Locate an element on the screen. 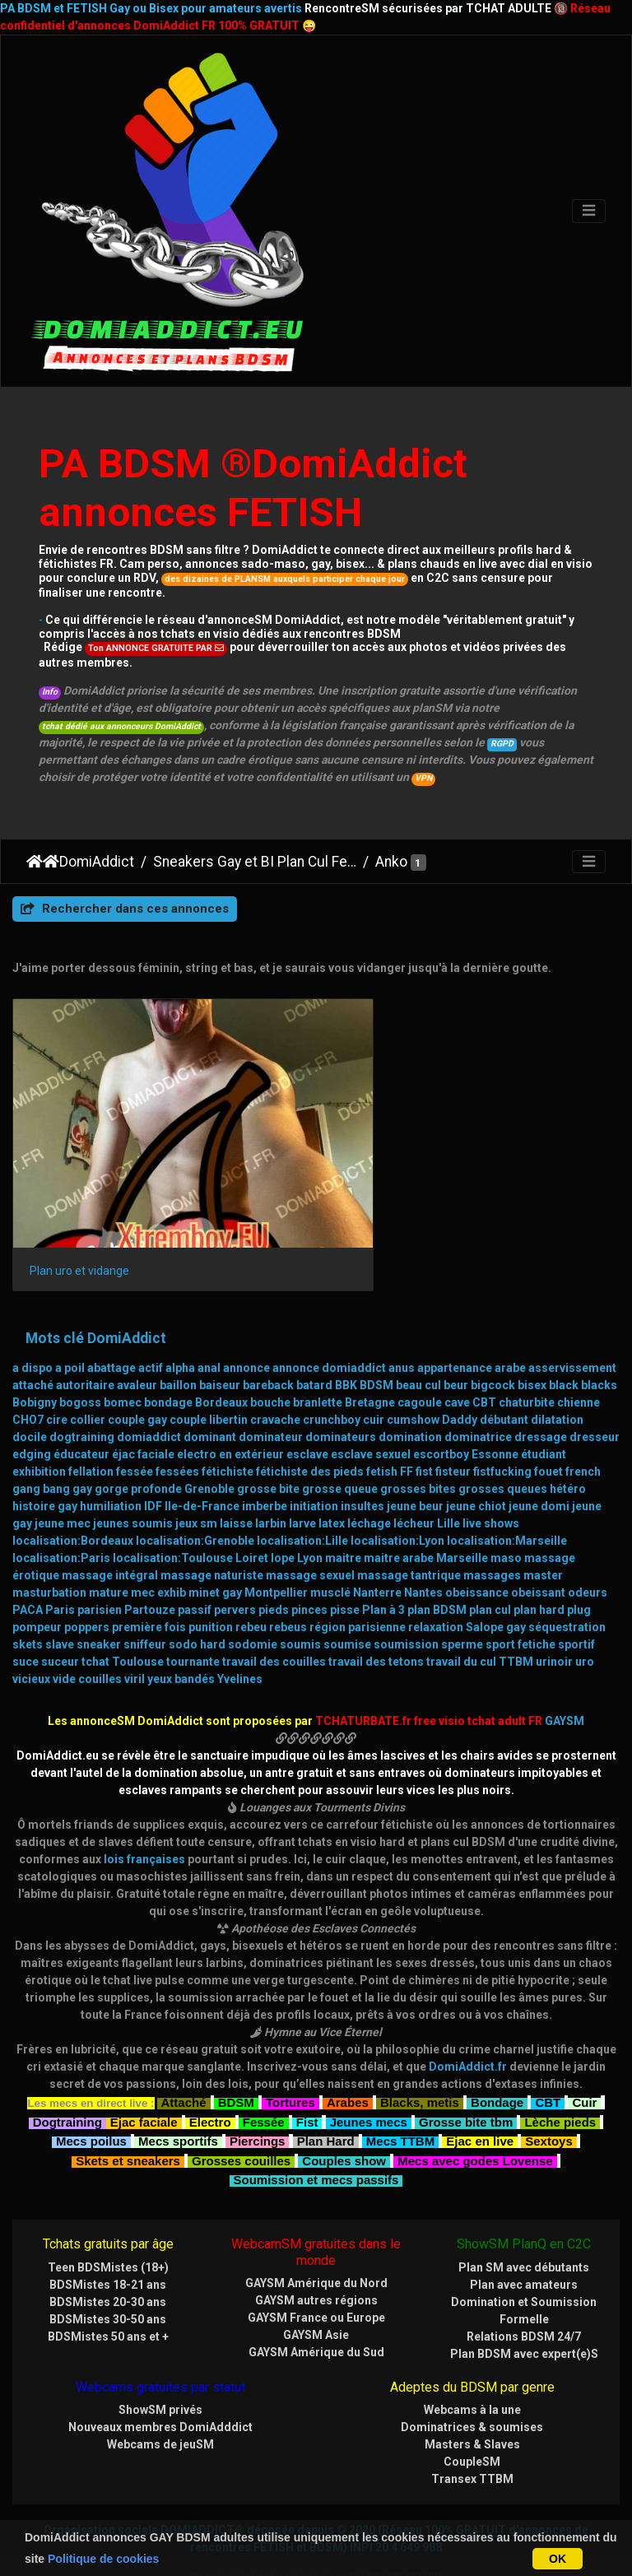 This screenshot has height=2576, width=632. esclave sexuel is located at coordinates (371, 1406).